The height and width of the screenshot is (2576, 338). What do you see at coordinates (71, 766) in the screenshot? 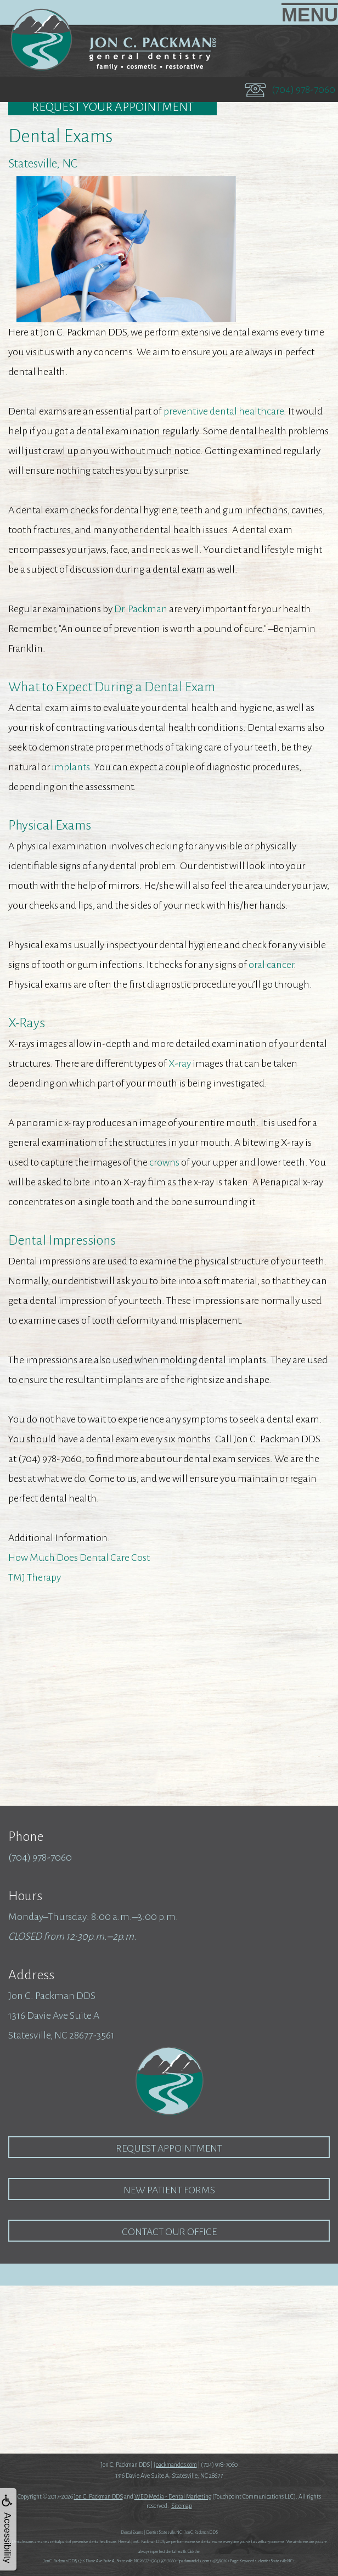
I see `implants` at bounding box center [71, 766].